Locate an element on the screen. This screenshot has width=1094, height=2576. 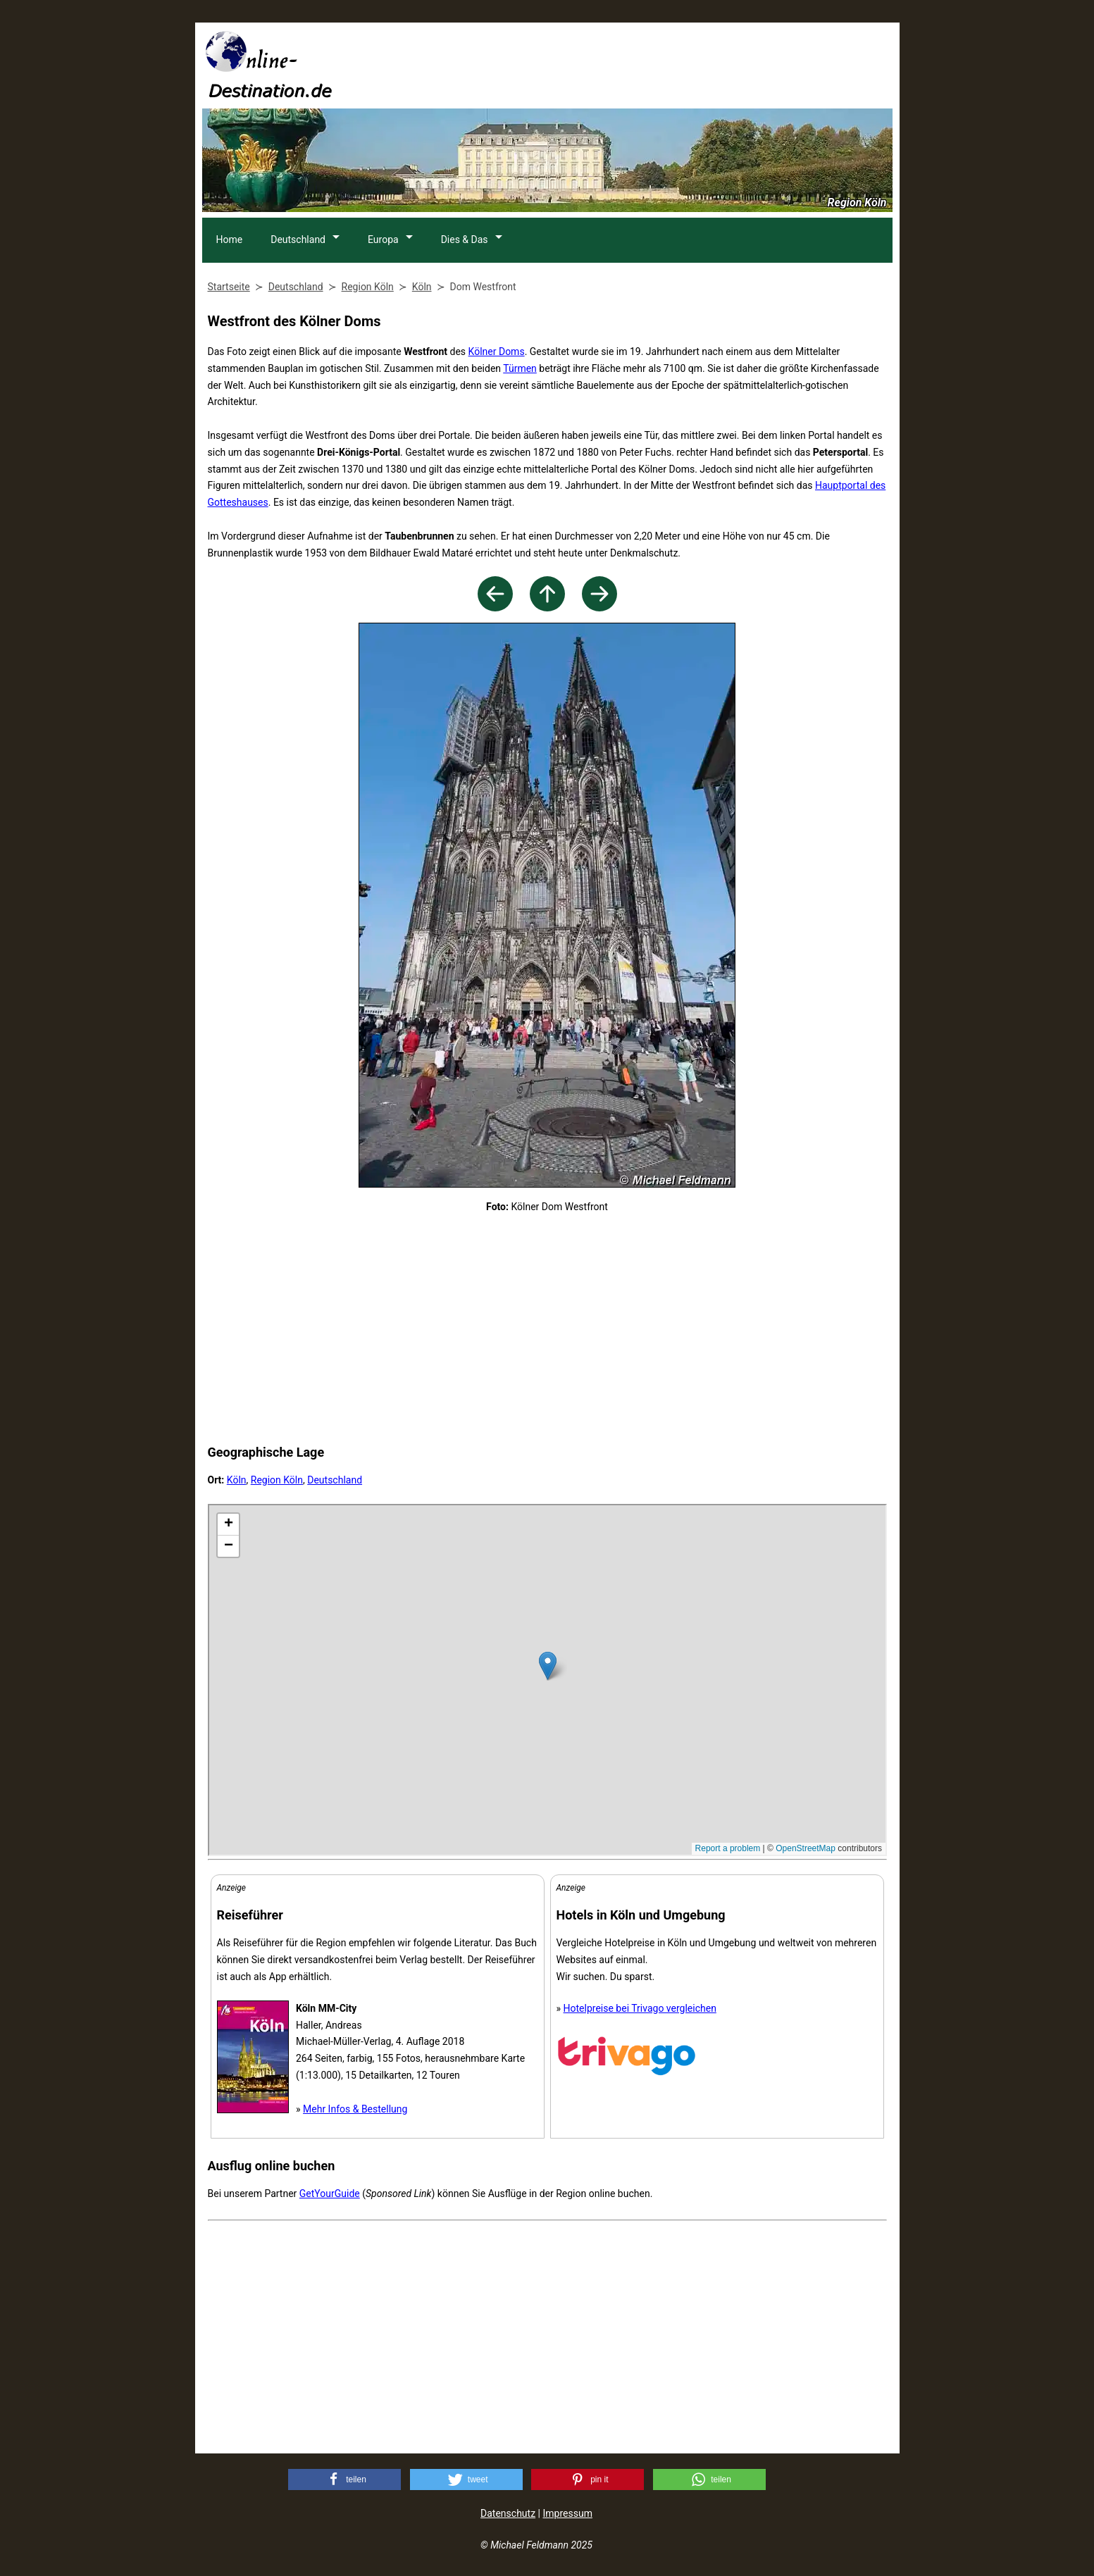
Kölner Doms is located at coordinates (496, 351).